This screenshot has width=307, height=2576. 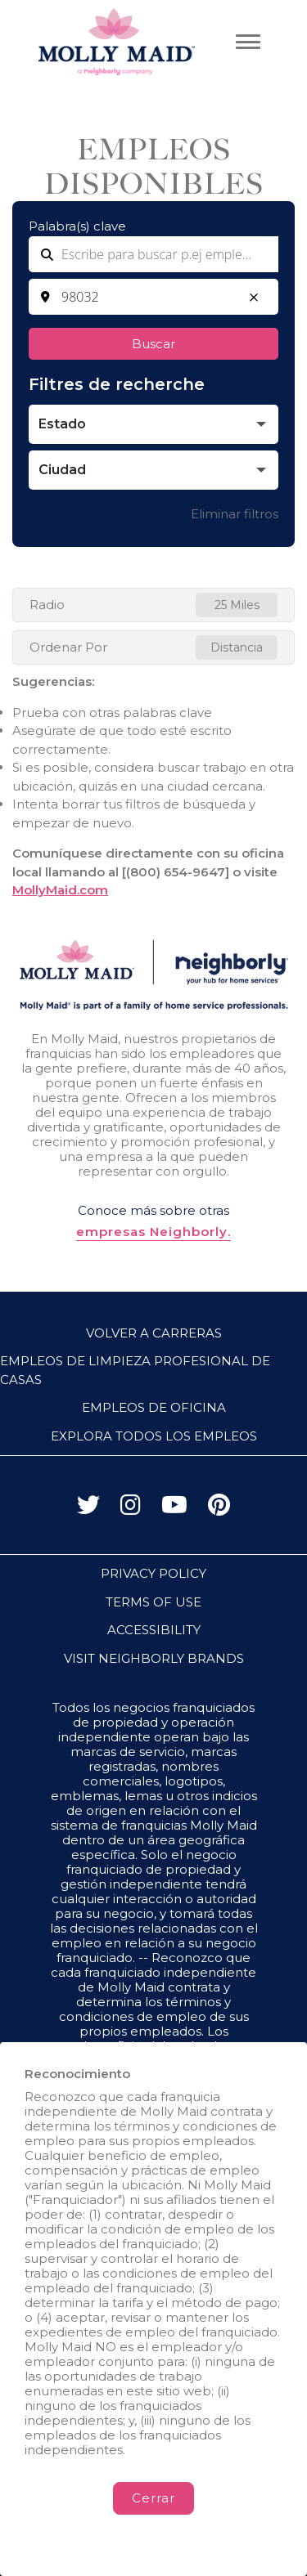 What do you see at coordinates (60, 890) in the screenshot?
I see `MollyMaid.com [Go to MollyMaid (Opens in a new tab)]` at bounding box center [60, 890].